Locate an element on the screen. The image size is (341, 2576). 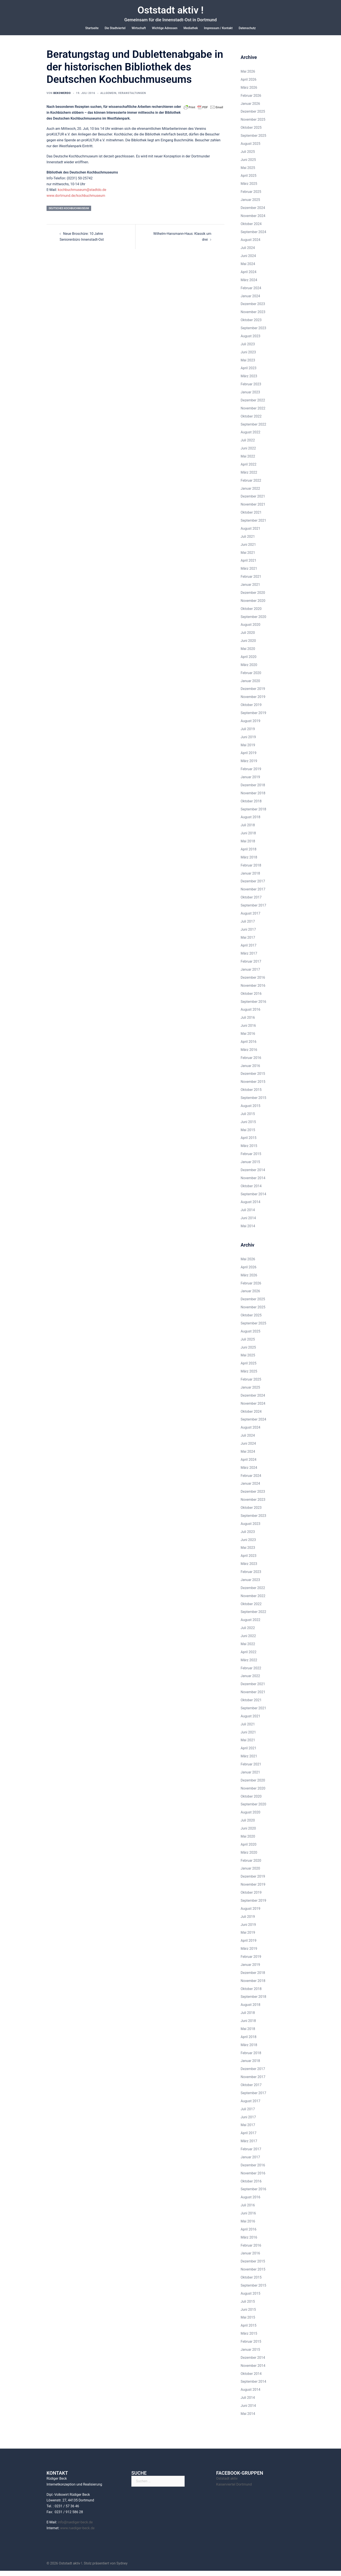
Februar 2023 is located at coordinates (251, 389).